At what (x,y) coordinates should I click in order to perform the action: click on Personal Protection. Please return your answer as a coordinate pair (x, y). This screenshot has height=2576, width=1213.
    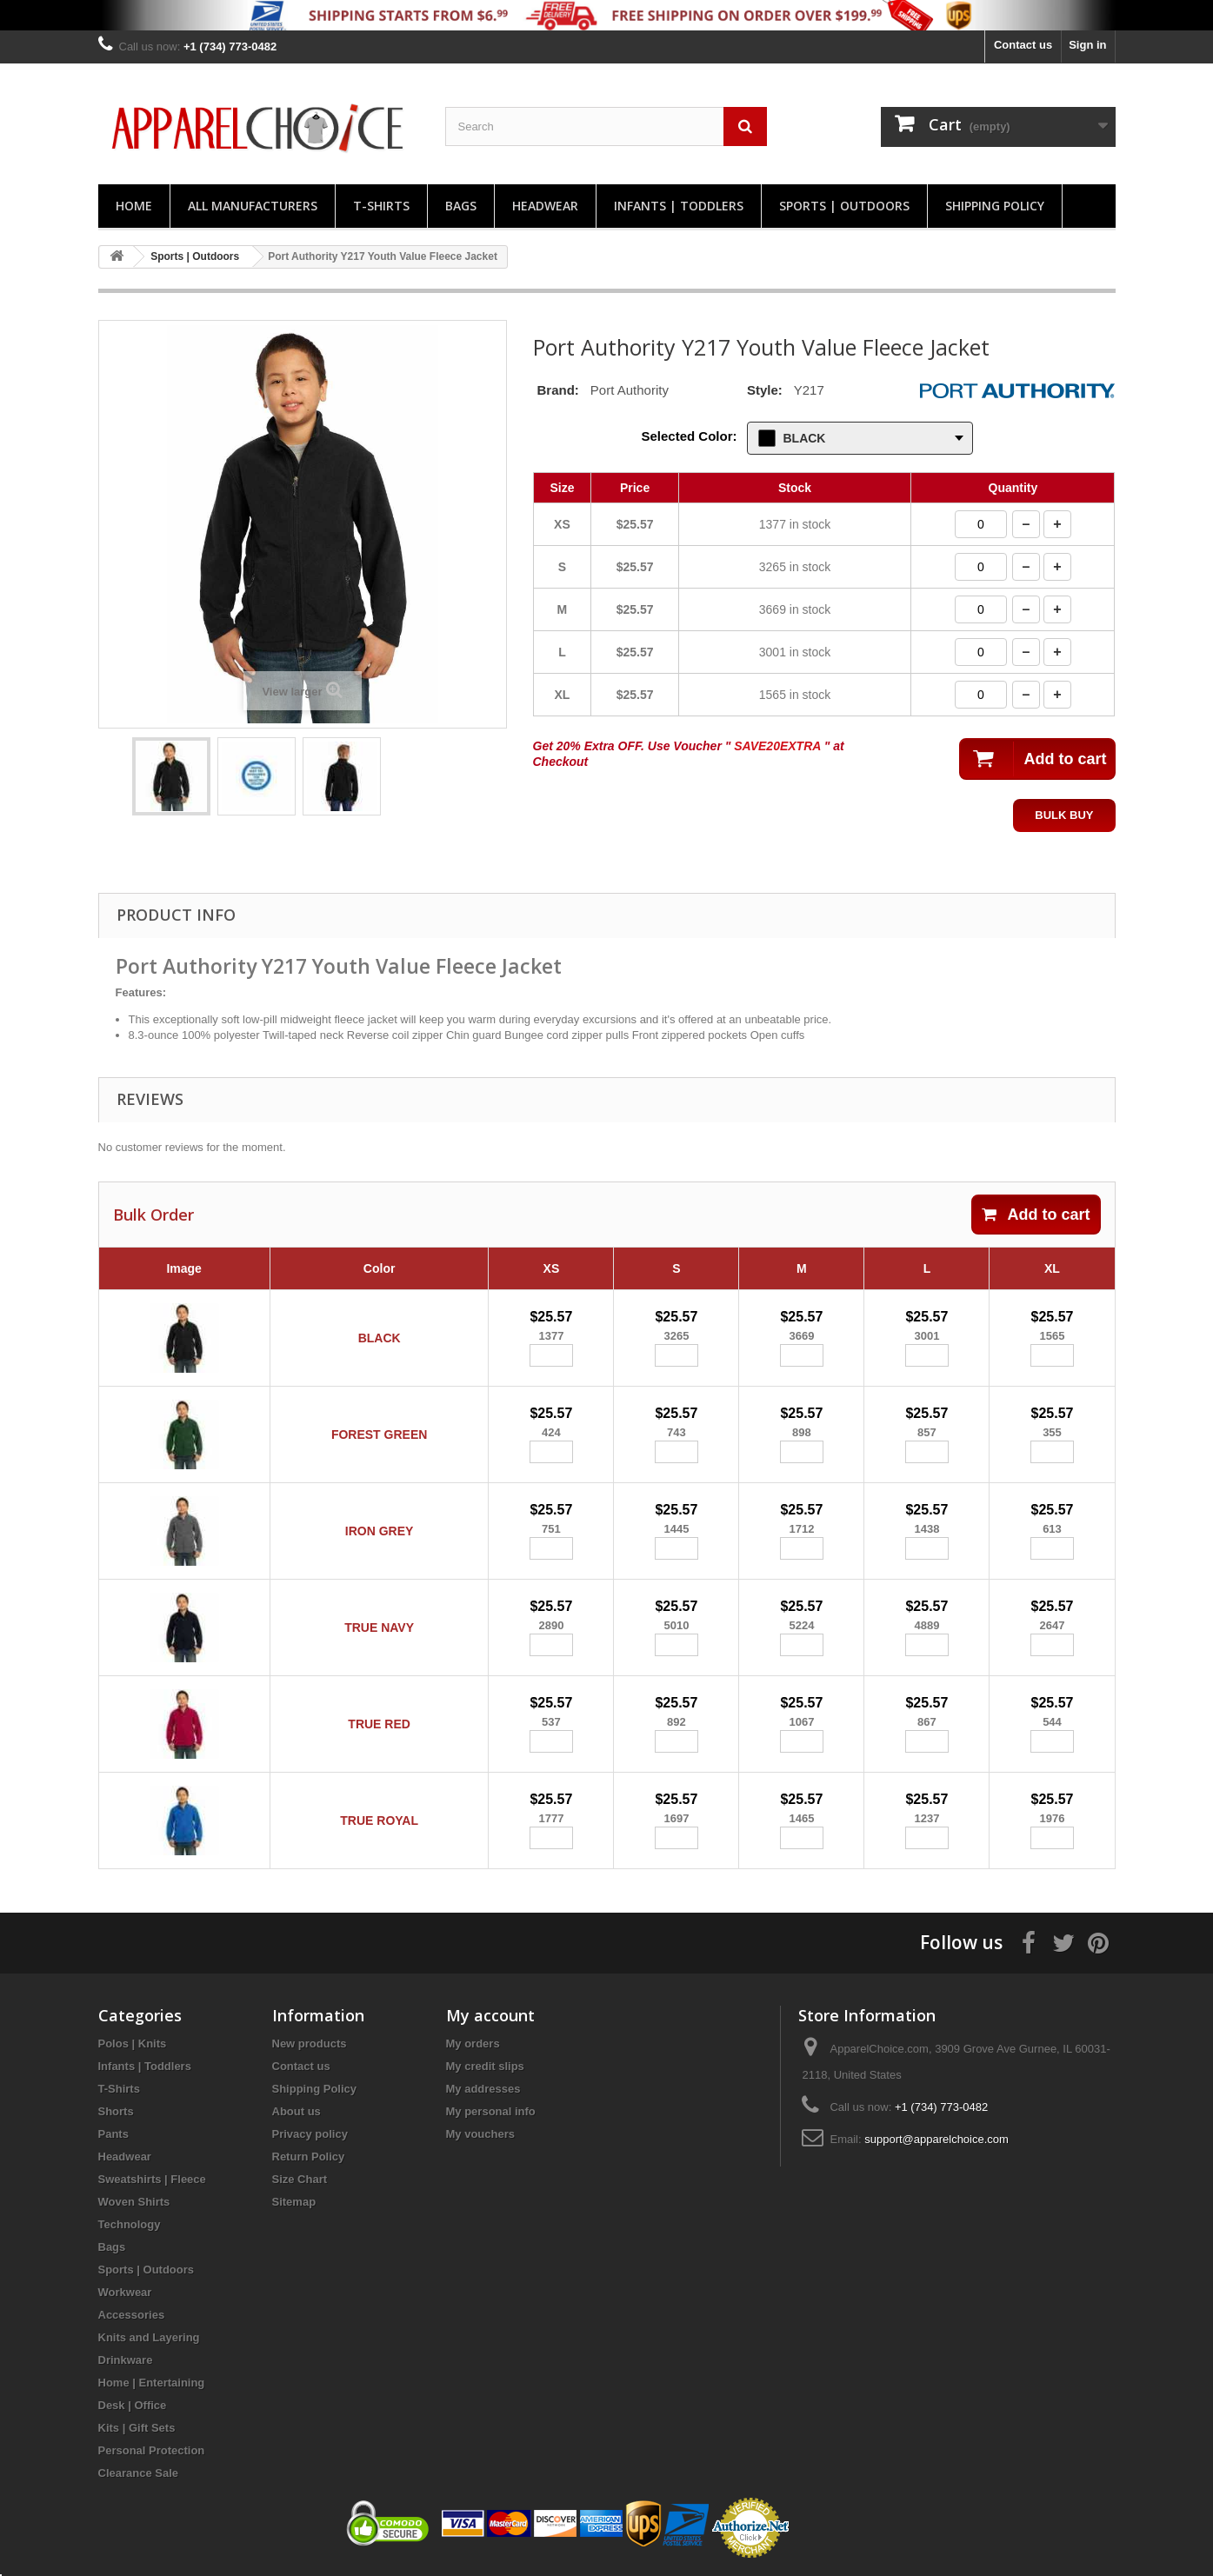
    Looking at the image, I should click on (151, 2450).